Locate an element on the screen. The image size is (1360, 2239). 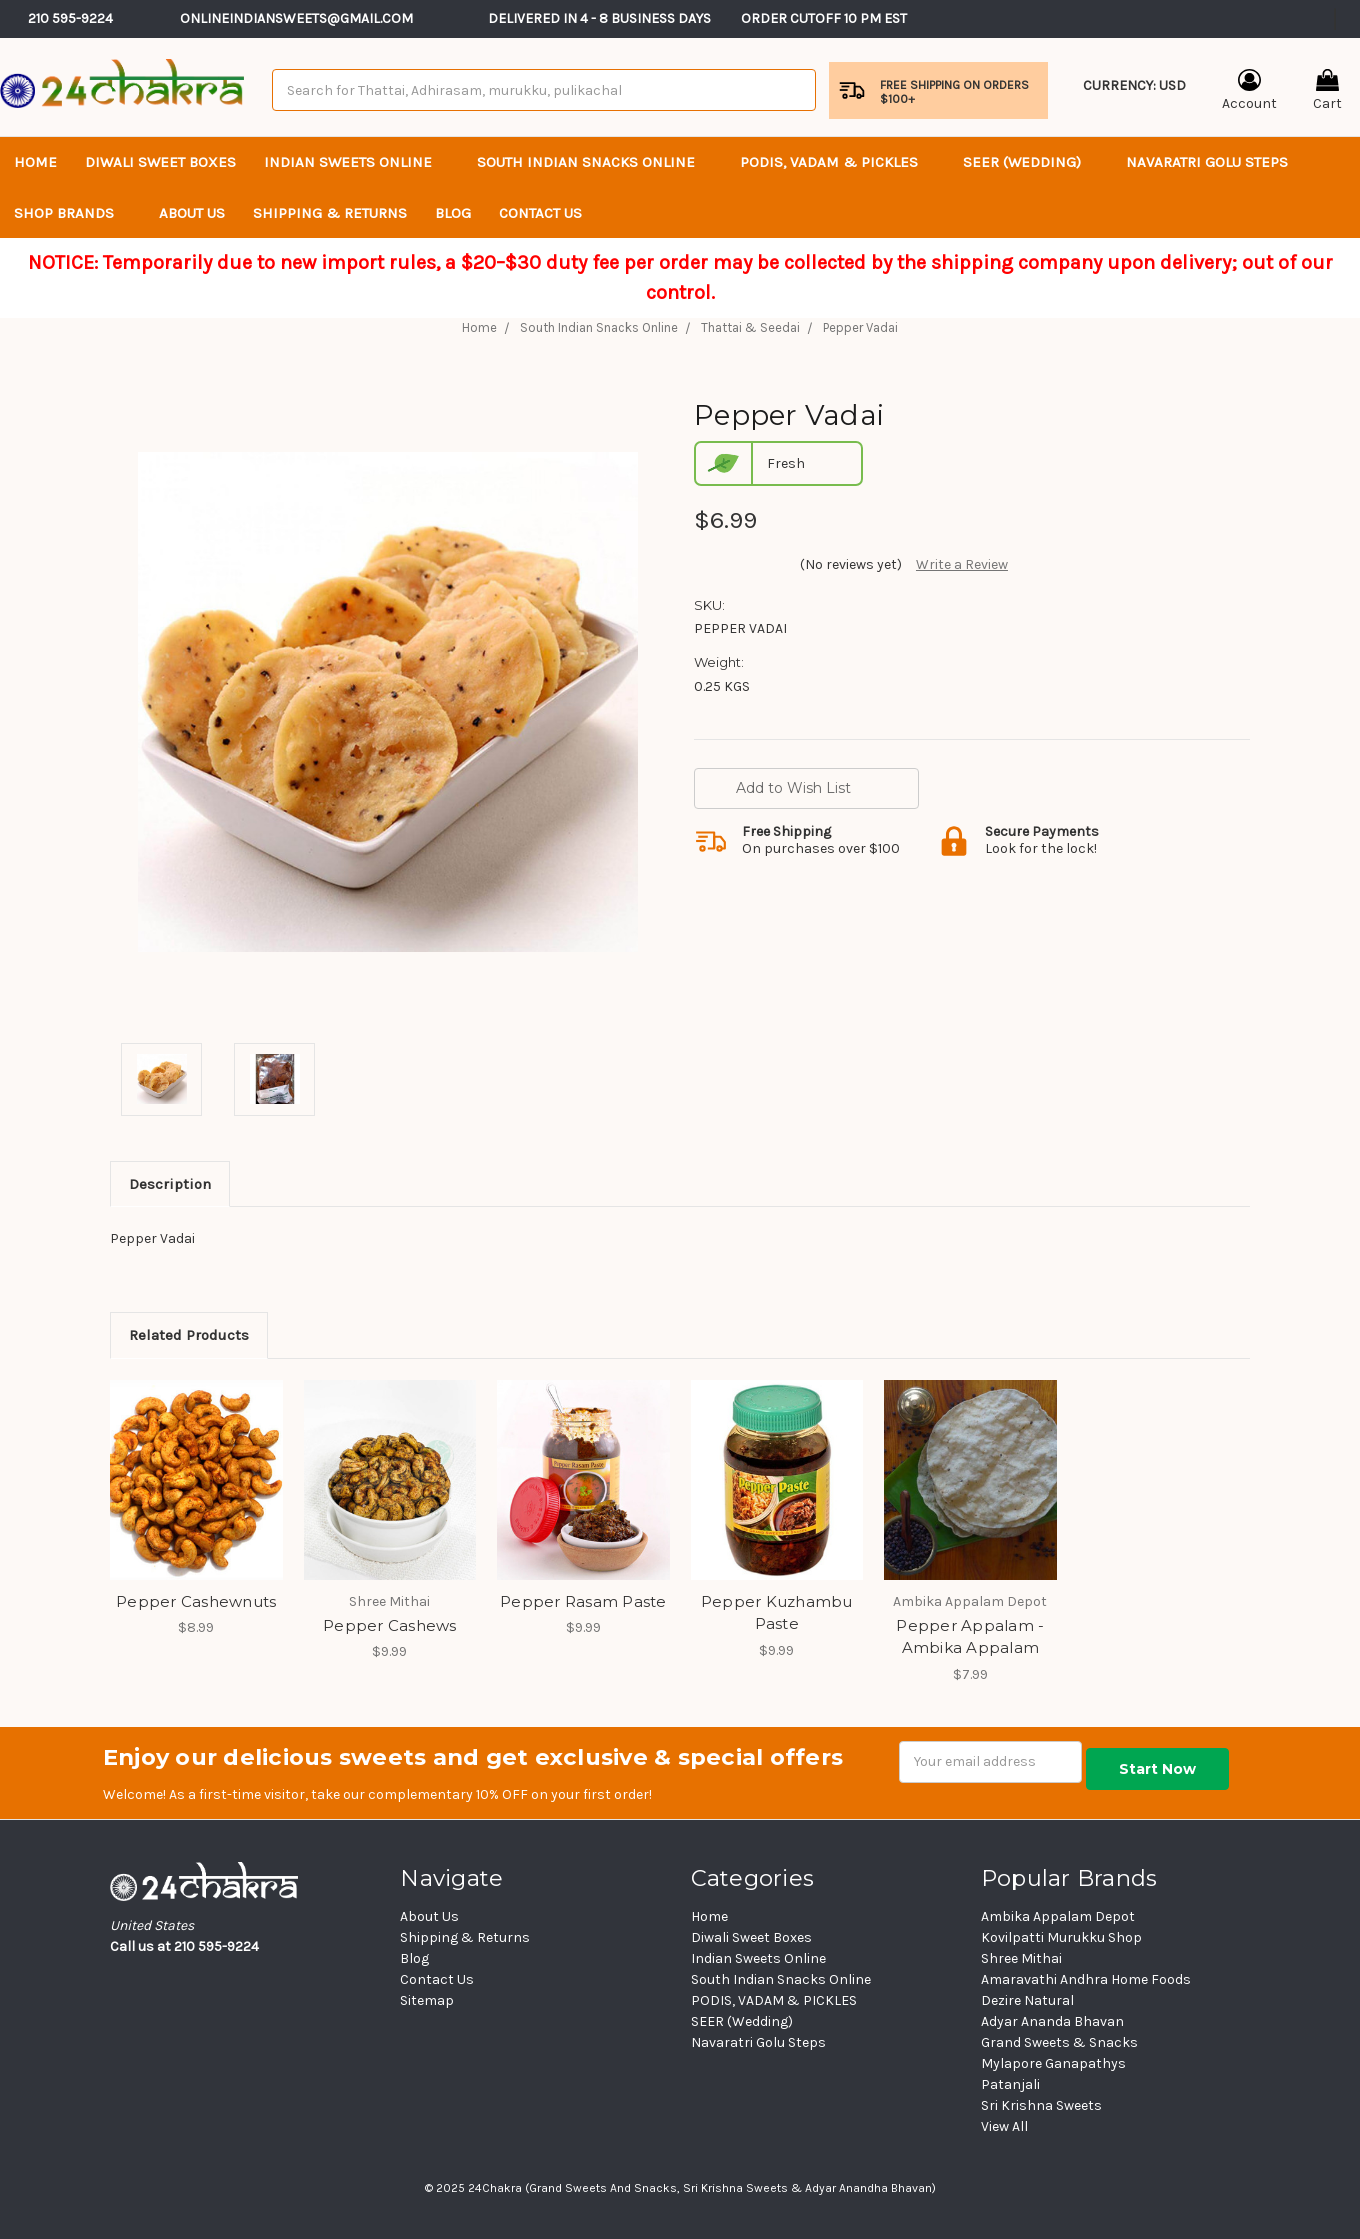
Indian Sweets Online is located at coordinates (356, 162).